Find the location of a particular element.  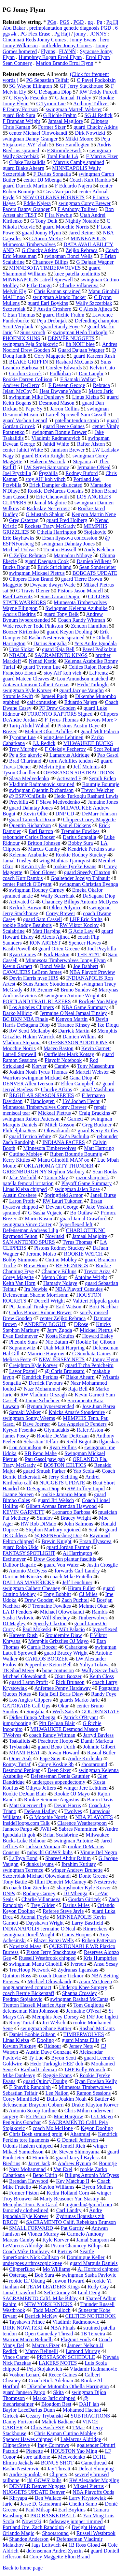

LAKERS NOTES is located at coordinates (58, 2363).